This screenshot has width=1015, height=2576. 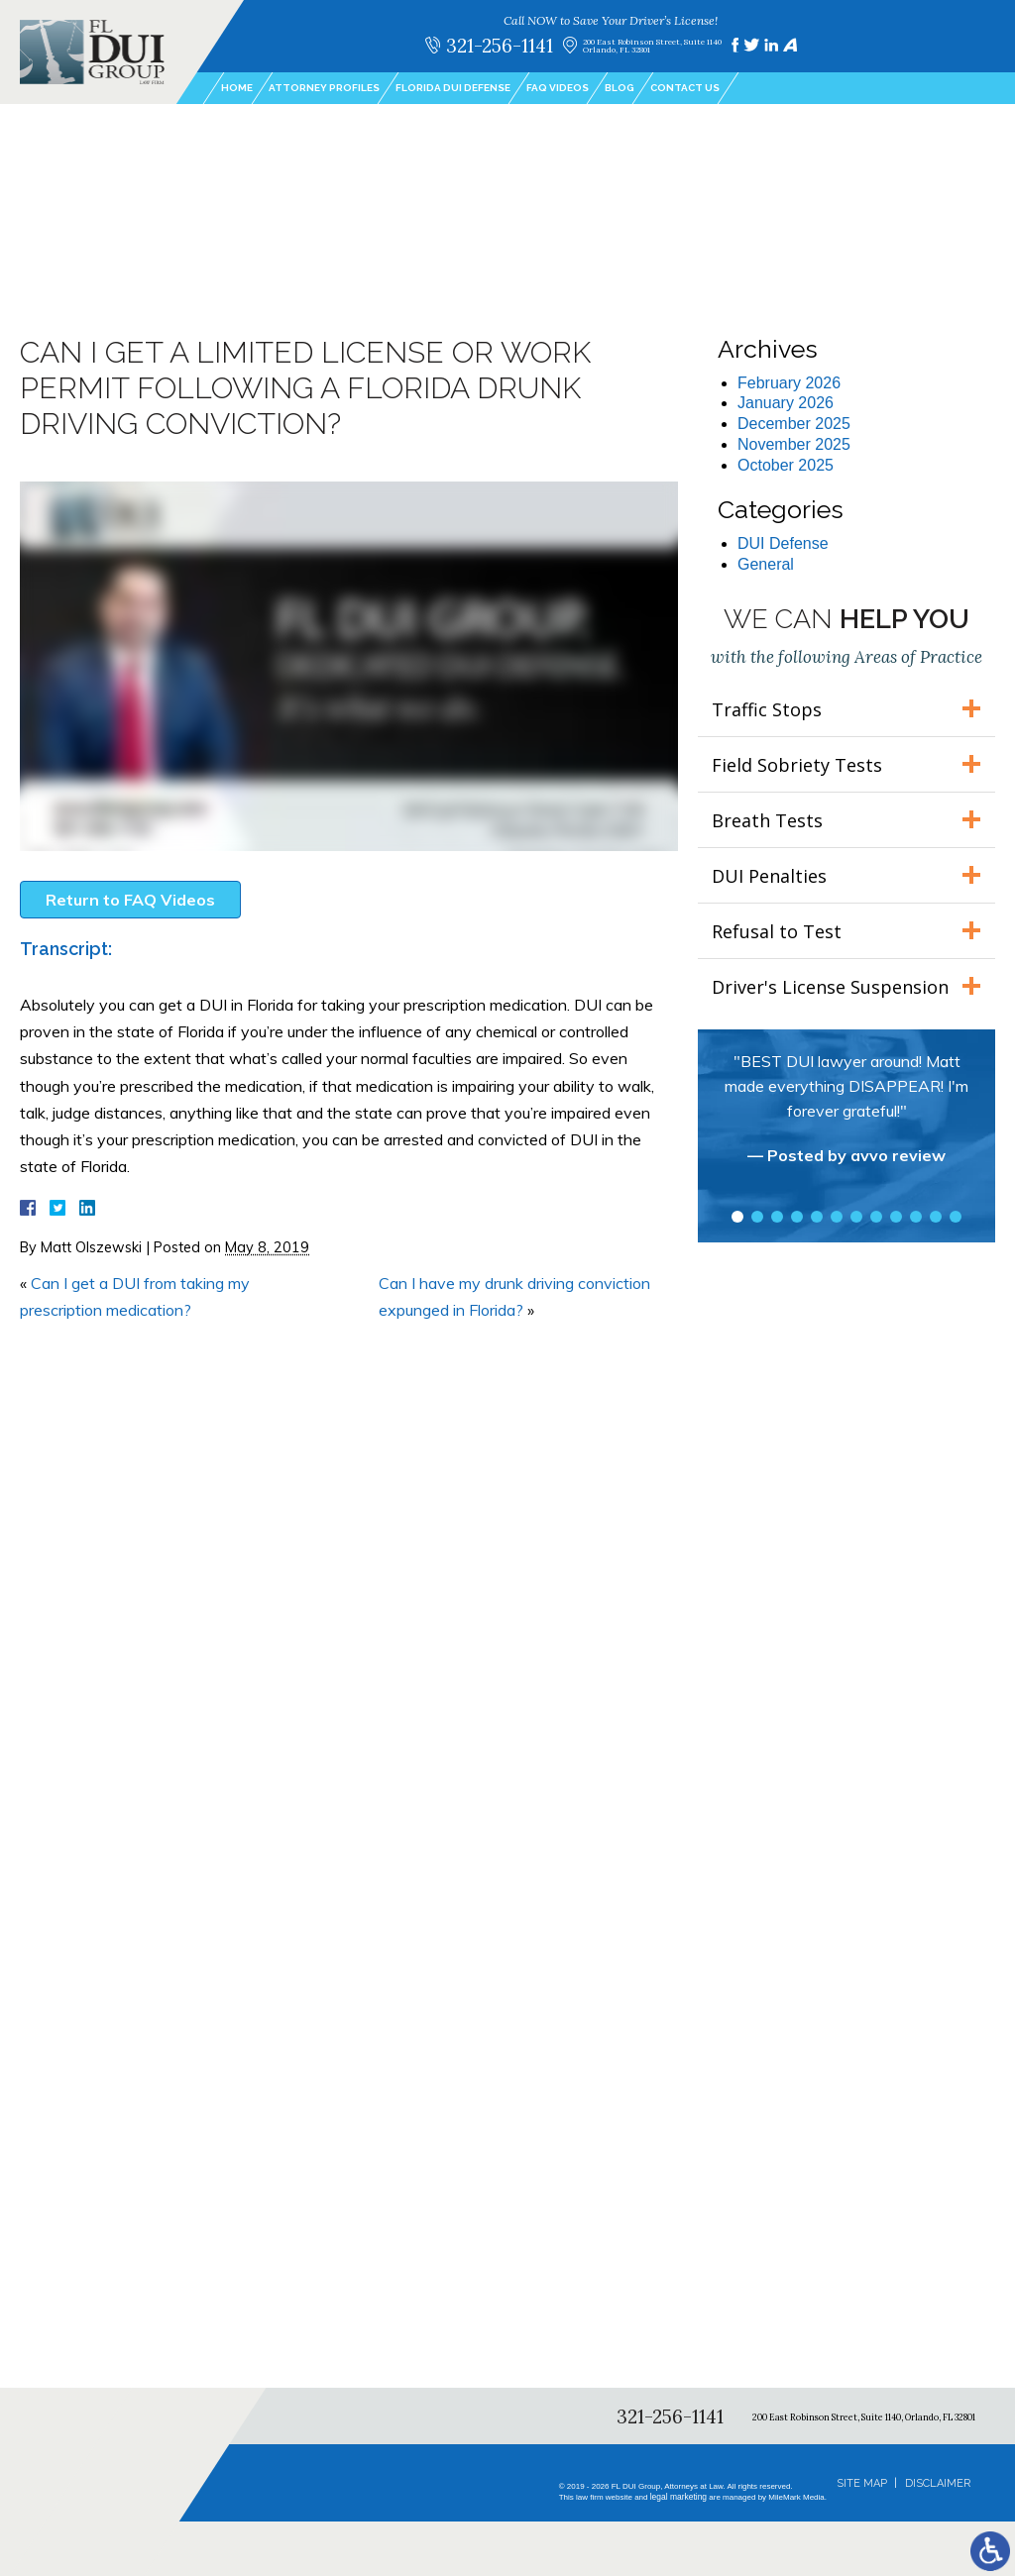 What do you see at coordinates (936, 1217) in the screenshot?
I see `11 [tab]` at bounding box center [936, 1217].